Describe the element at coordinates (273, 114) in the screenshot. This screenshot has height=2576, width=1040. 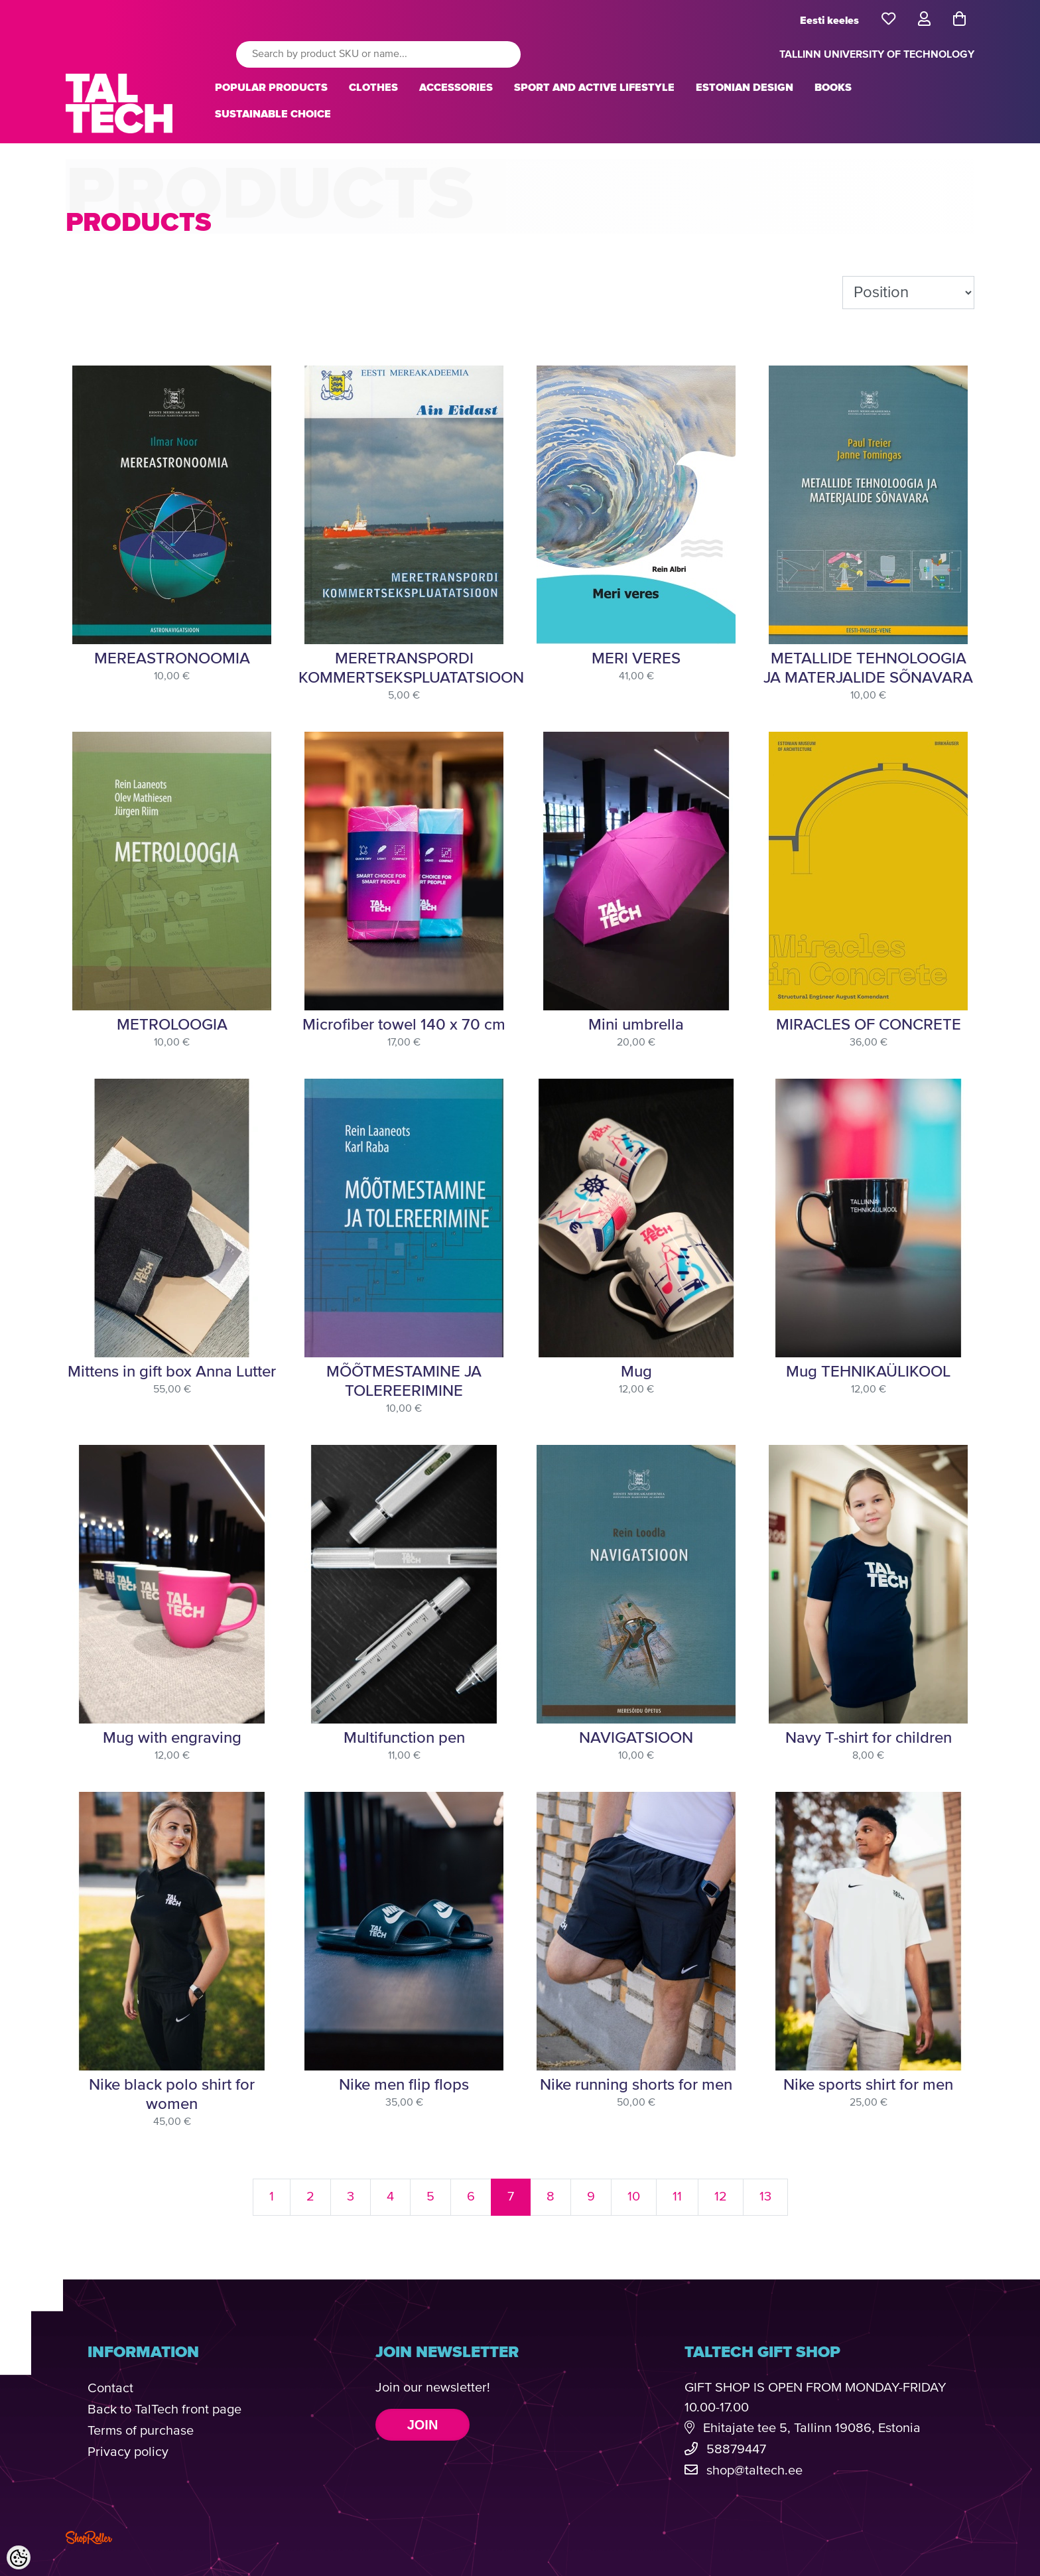
I see `SUSTAINABLE CHOICE` at that location.